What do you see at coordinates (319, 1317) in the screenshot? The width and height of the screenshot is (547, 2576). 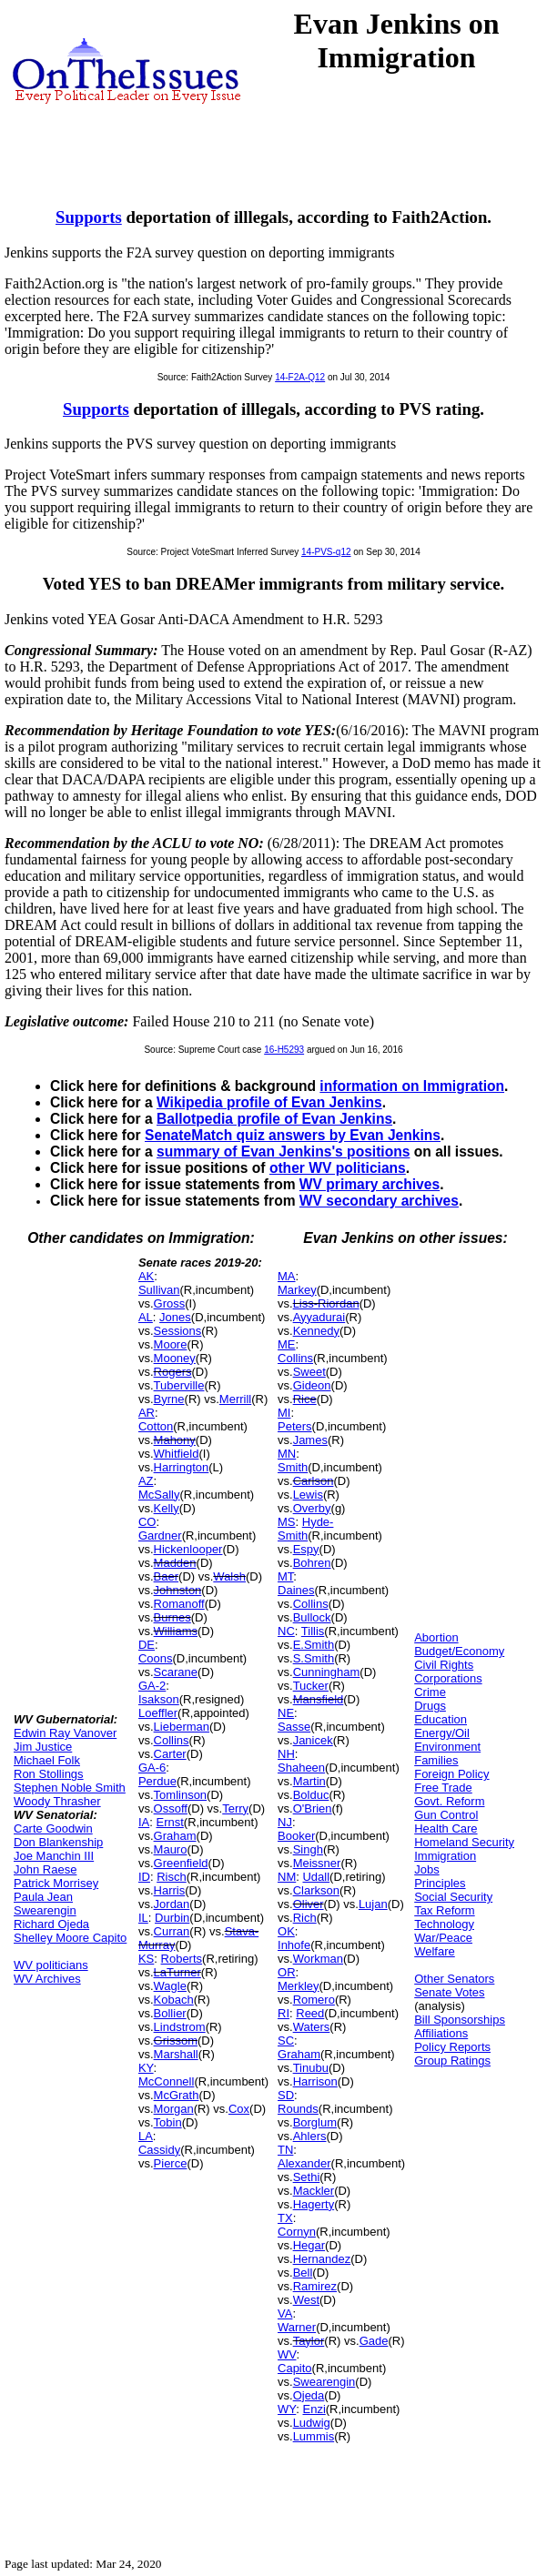 I see `Ayyadurai` at bounding box center [319, 1317].